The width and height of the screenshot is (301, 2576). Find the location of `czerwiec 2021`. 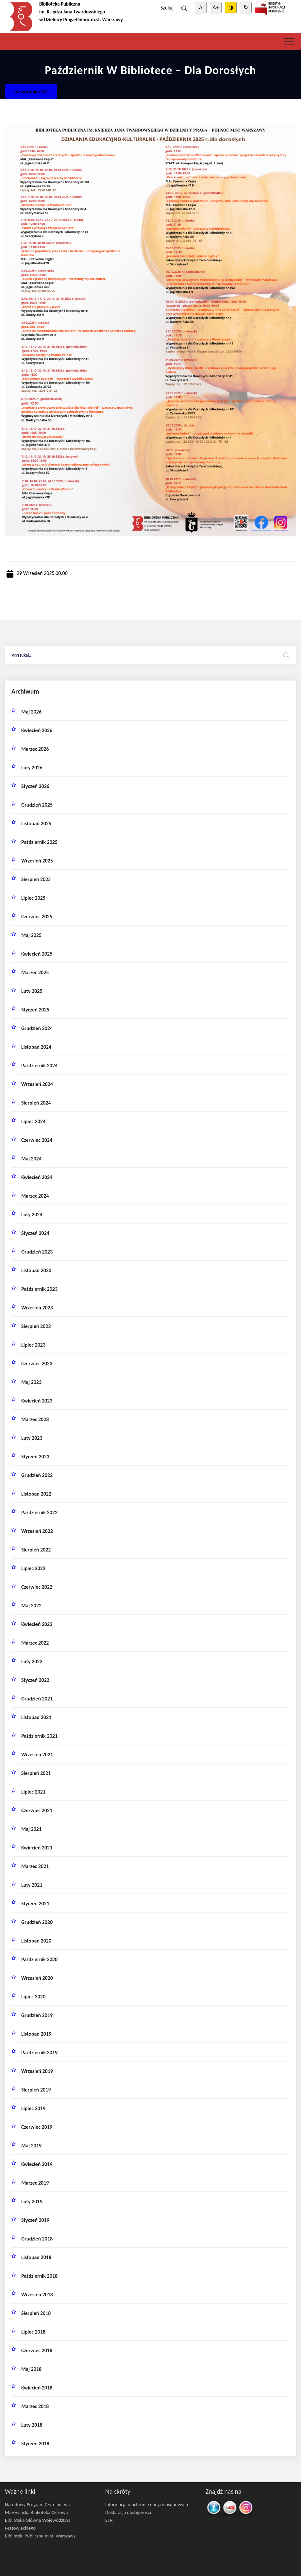

czerwiec 2021 is located at coordinates (36, 1810).